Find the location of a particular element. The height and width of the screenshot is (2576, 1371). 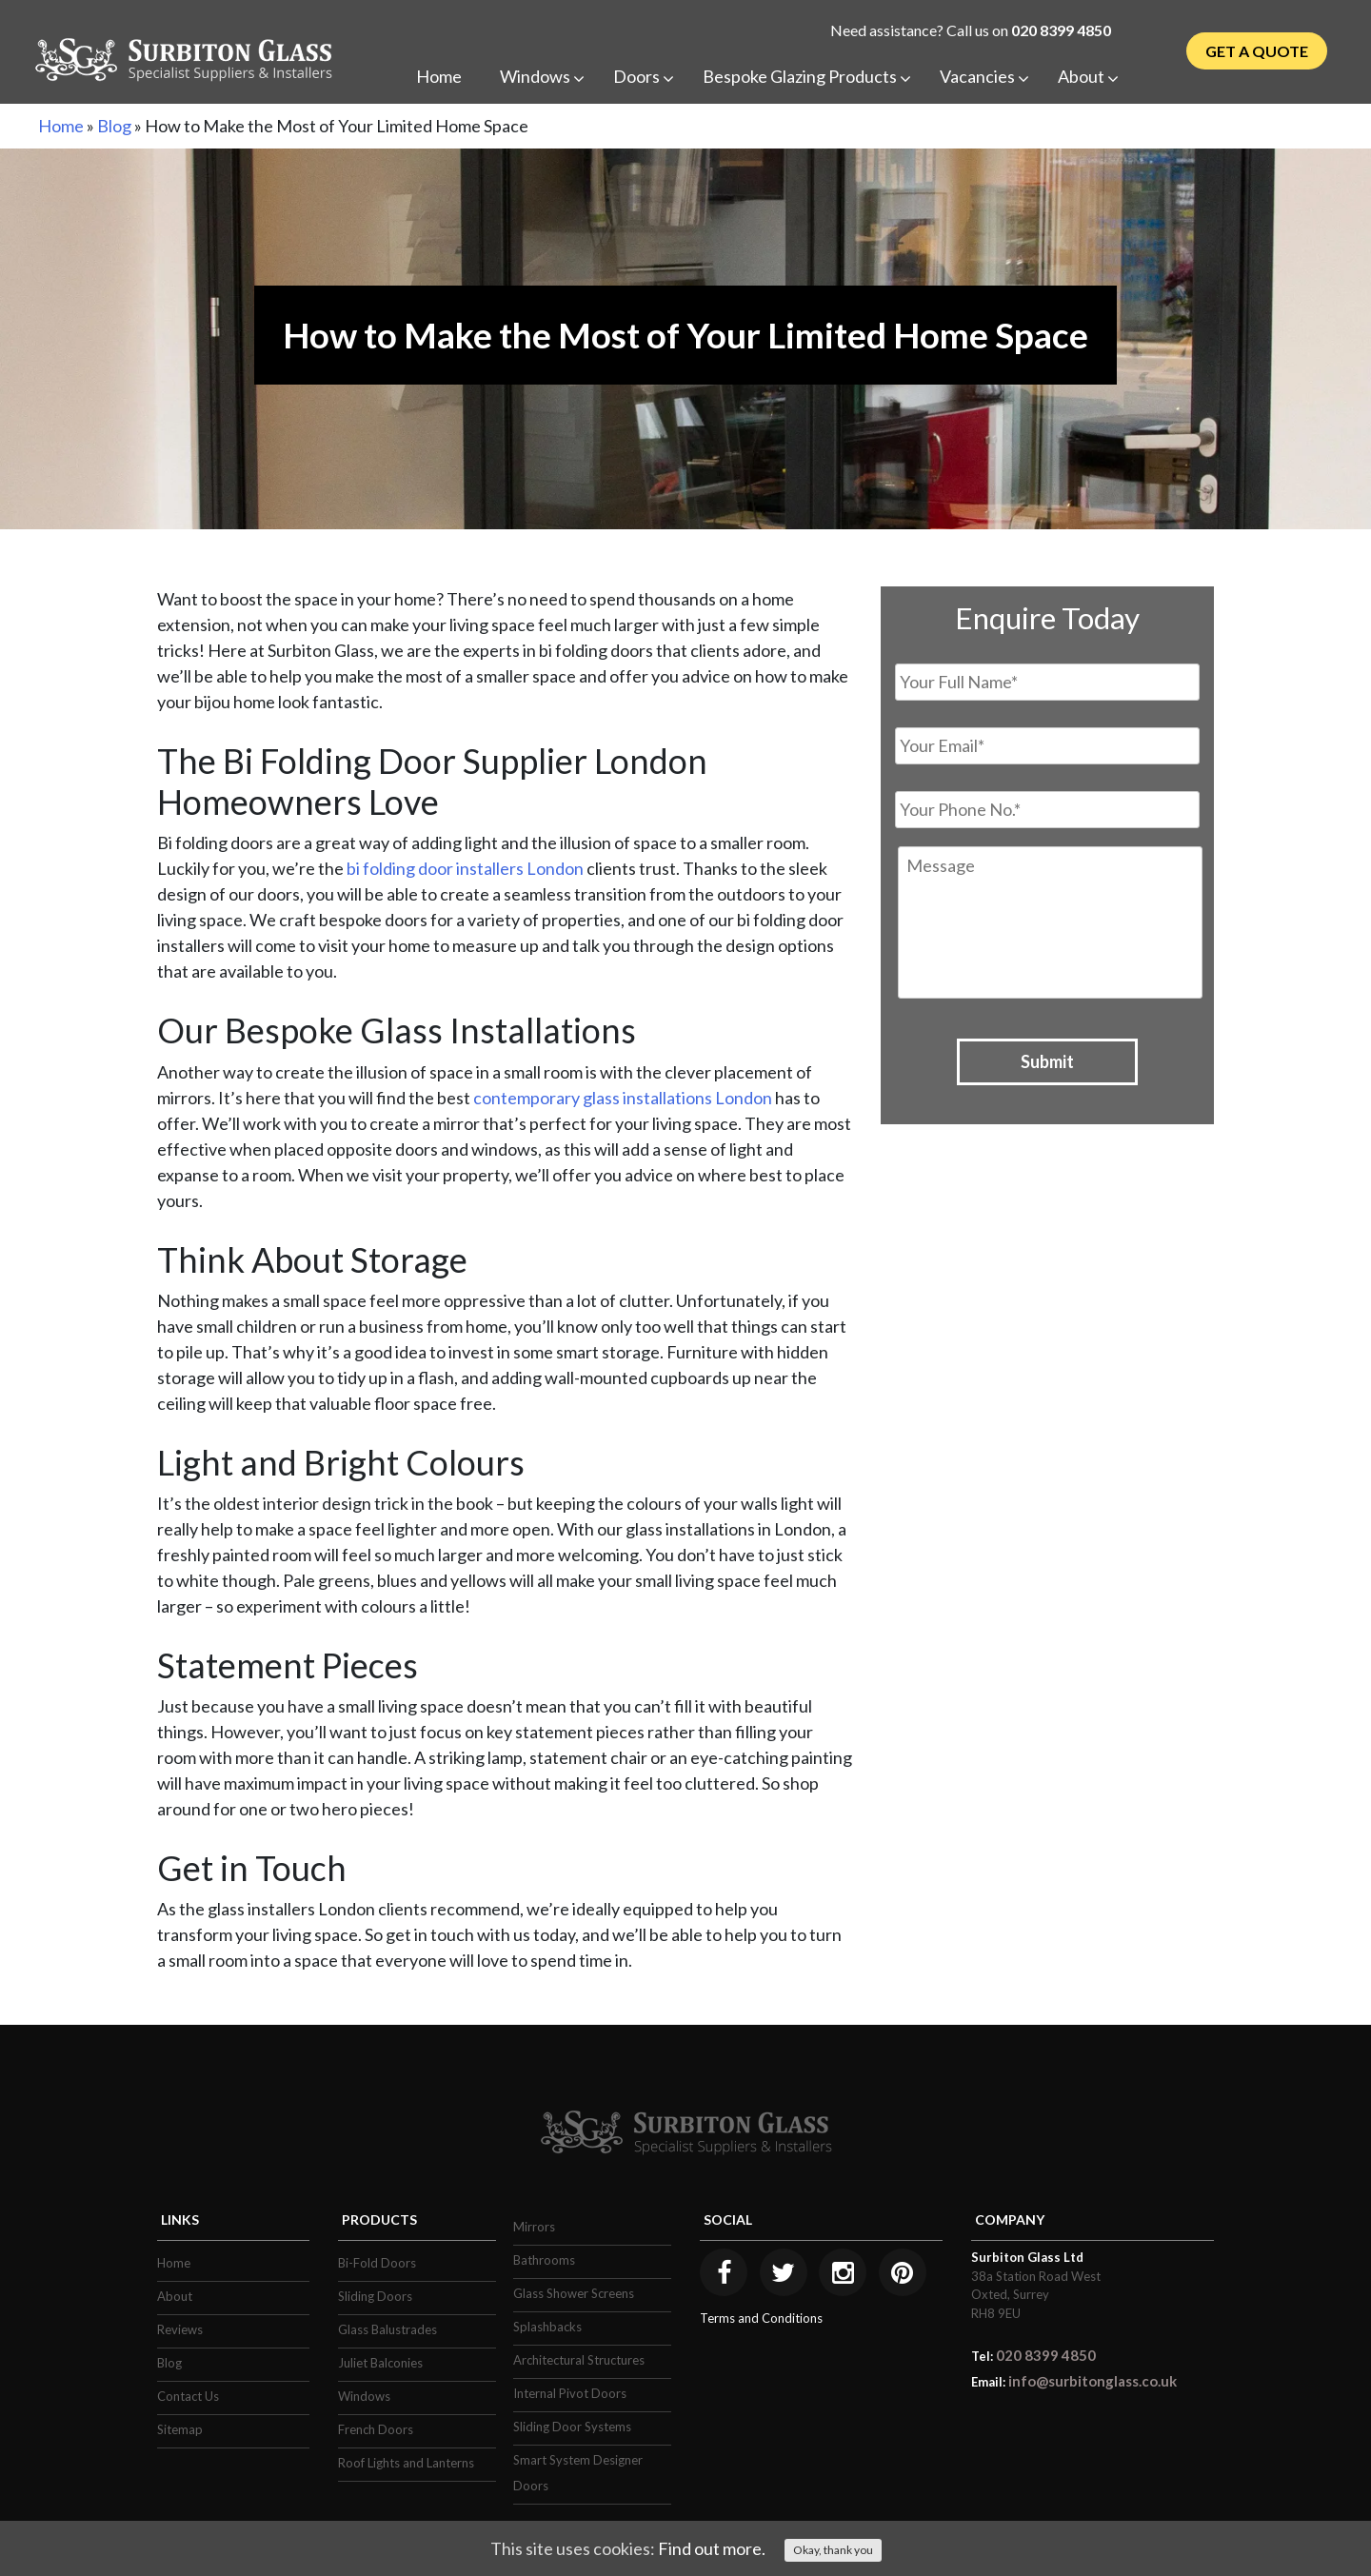

Reviews is located at coordinates (180, 2329).